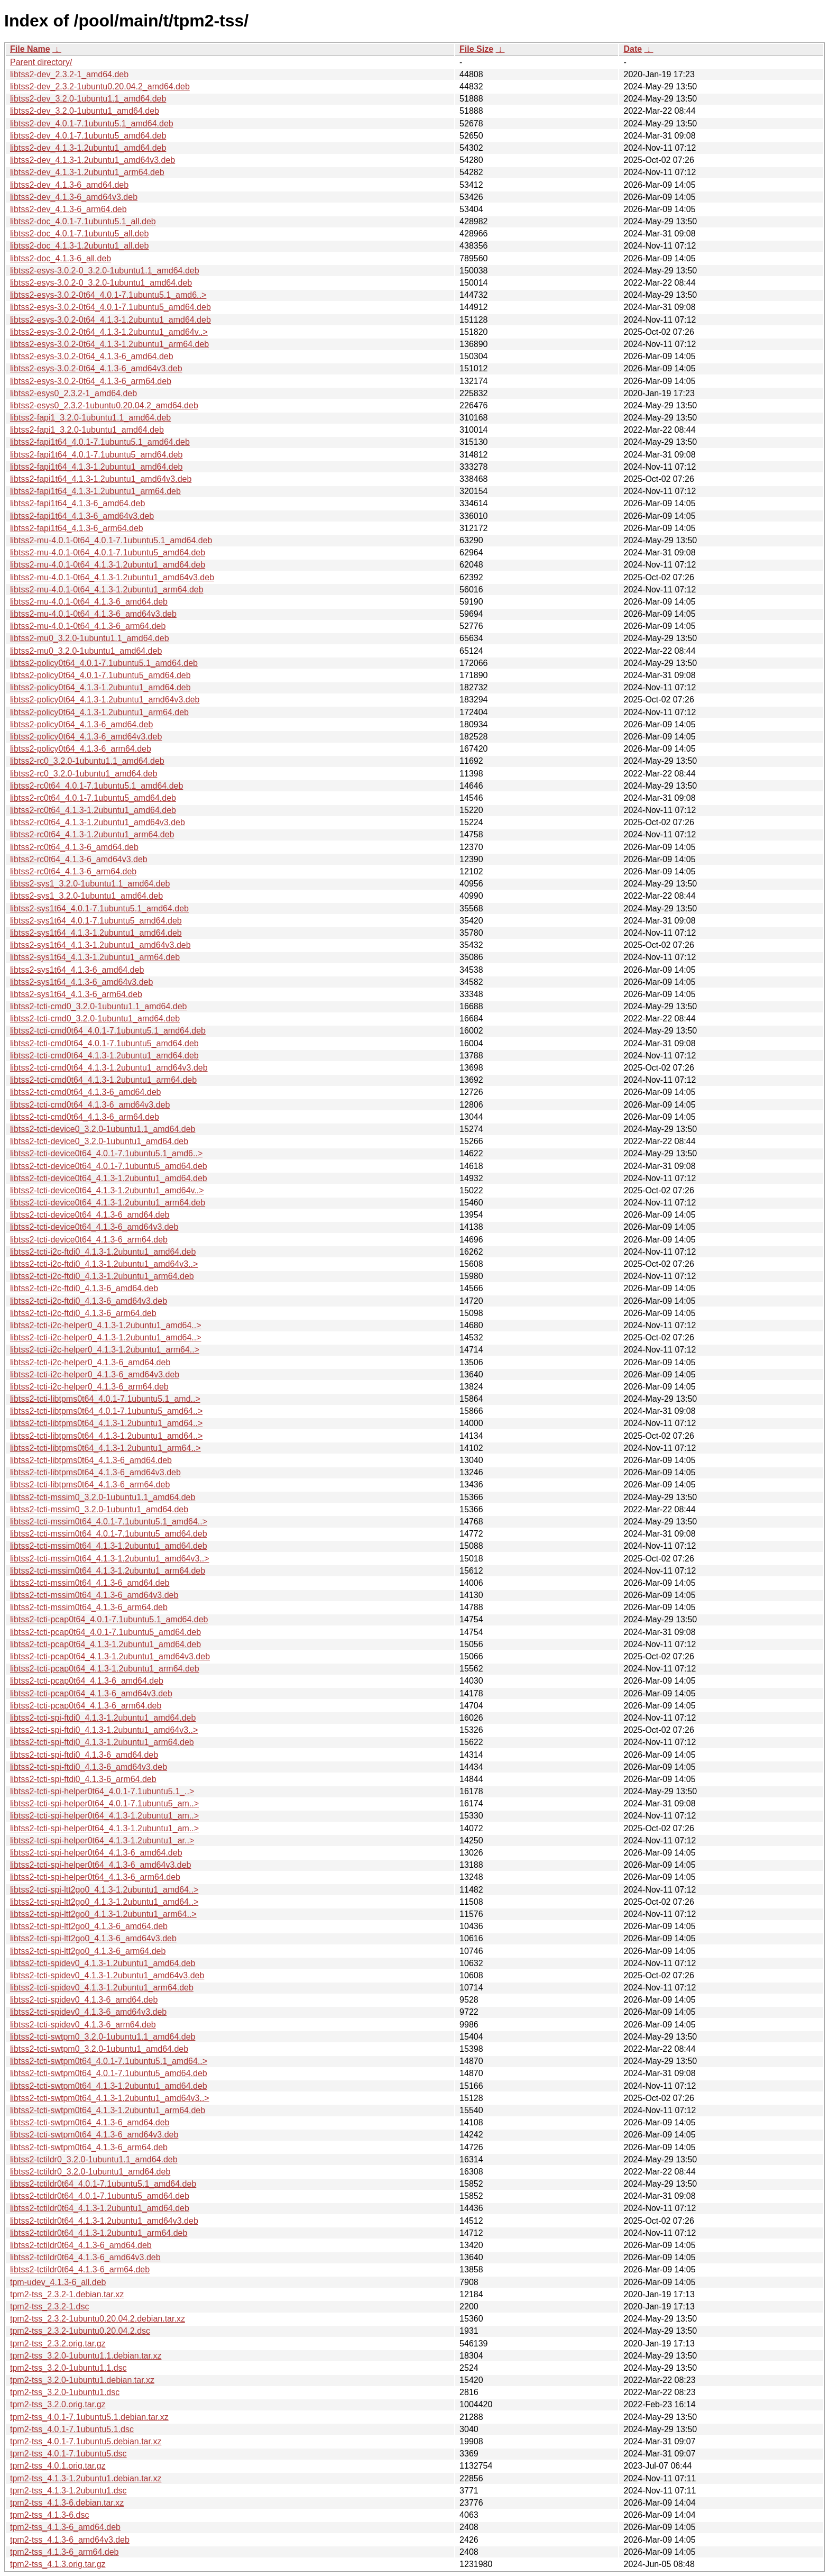 The width and height of the screenshot is (829, 2576). Describe the element at coordinates (104, 699) in the screenshot. I see `libtss2-policy0t64_4.1.3-1.2ubuntu1_amd64v3.deb` at that location.